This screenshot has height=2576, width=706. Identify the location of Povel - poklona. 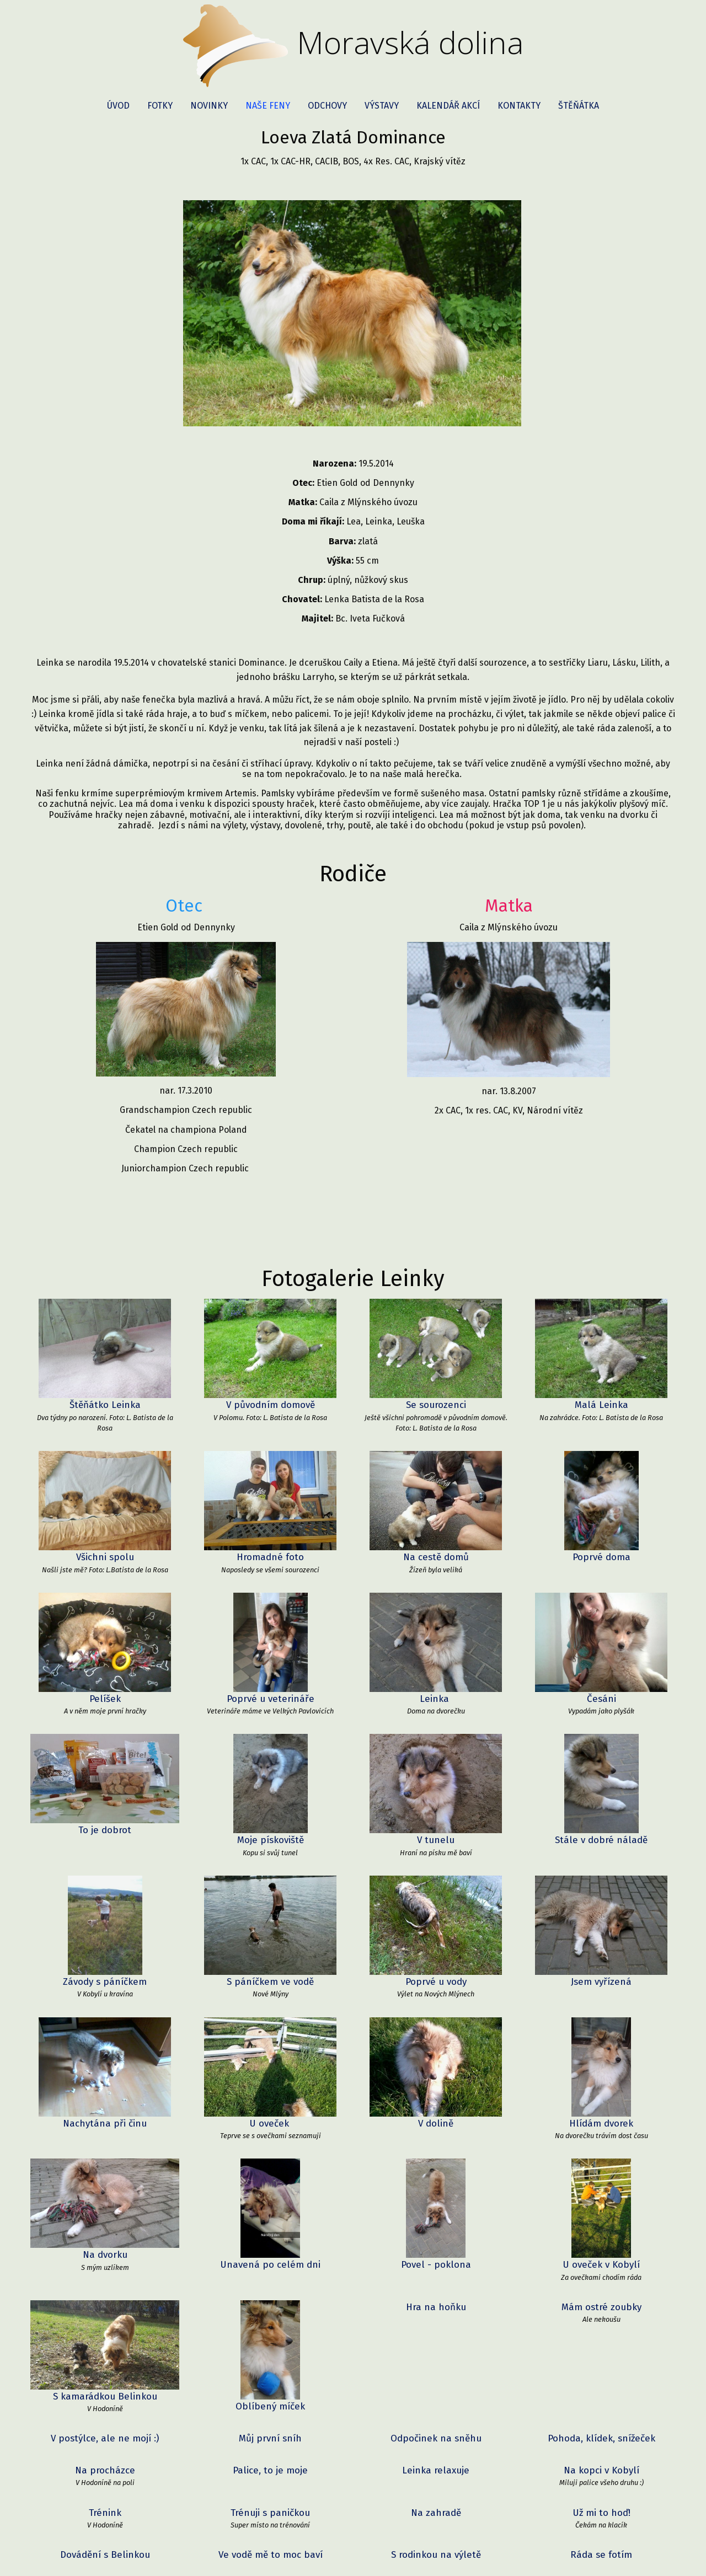
(436, 2066).